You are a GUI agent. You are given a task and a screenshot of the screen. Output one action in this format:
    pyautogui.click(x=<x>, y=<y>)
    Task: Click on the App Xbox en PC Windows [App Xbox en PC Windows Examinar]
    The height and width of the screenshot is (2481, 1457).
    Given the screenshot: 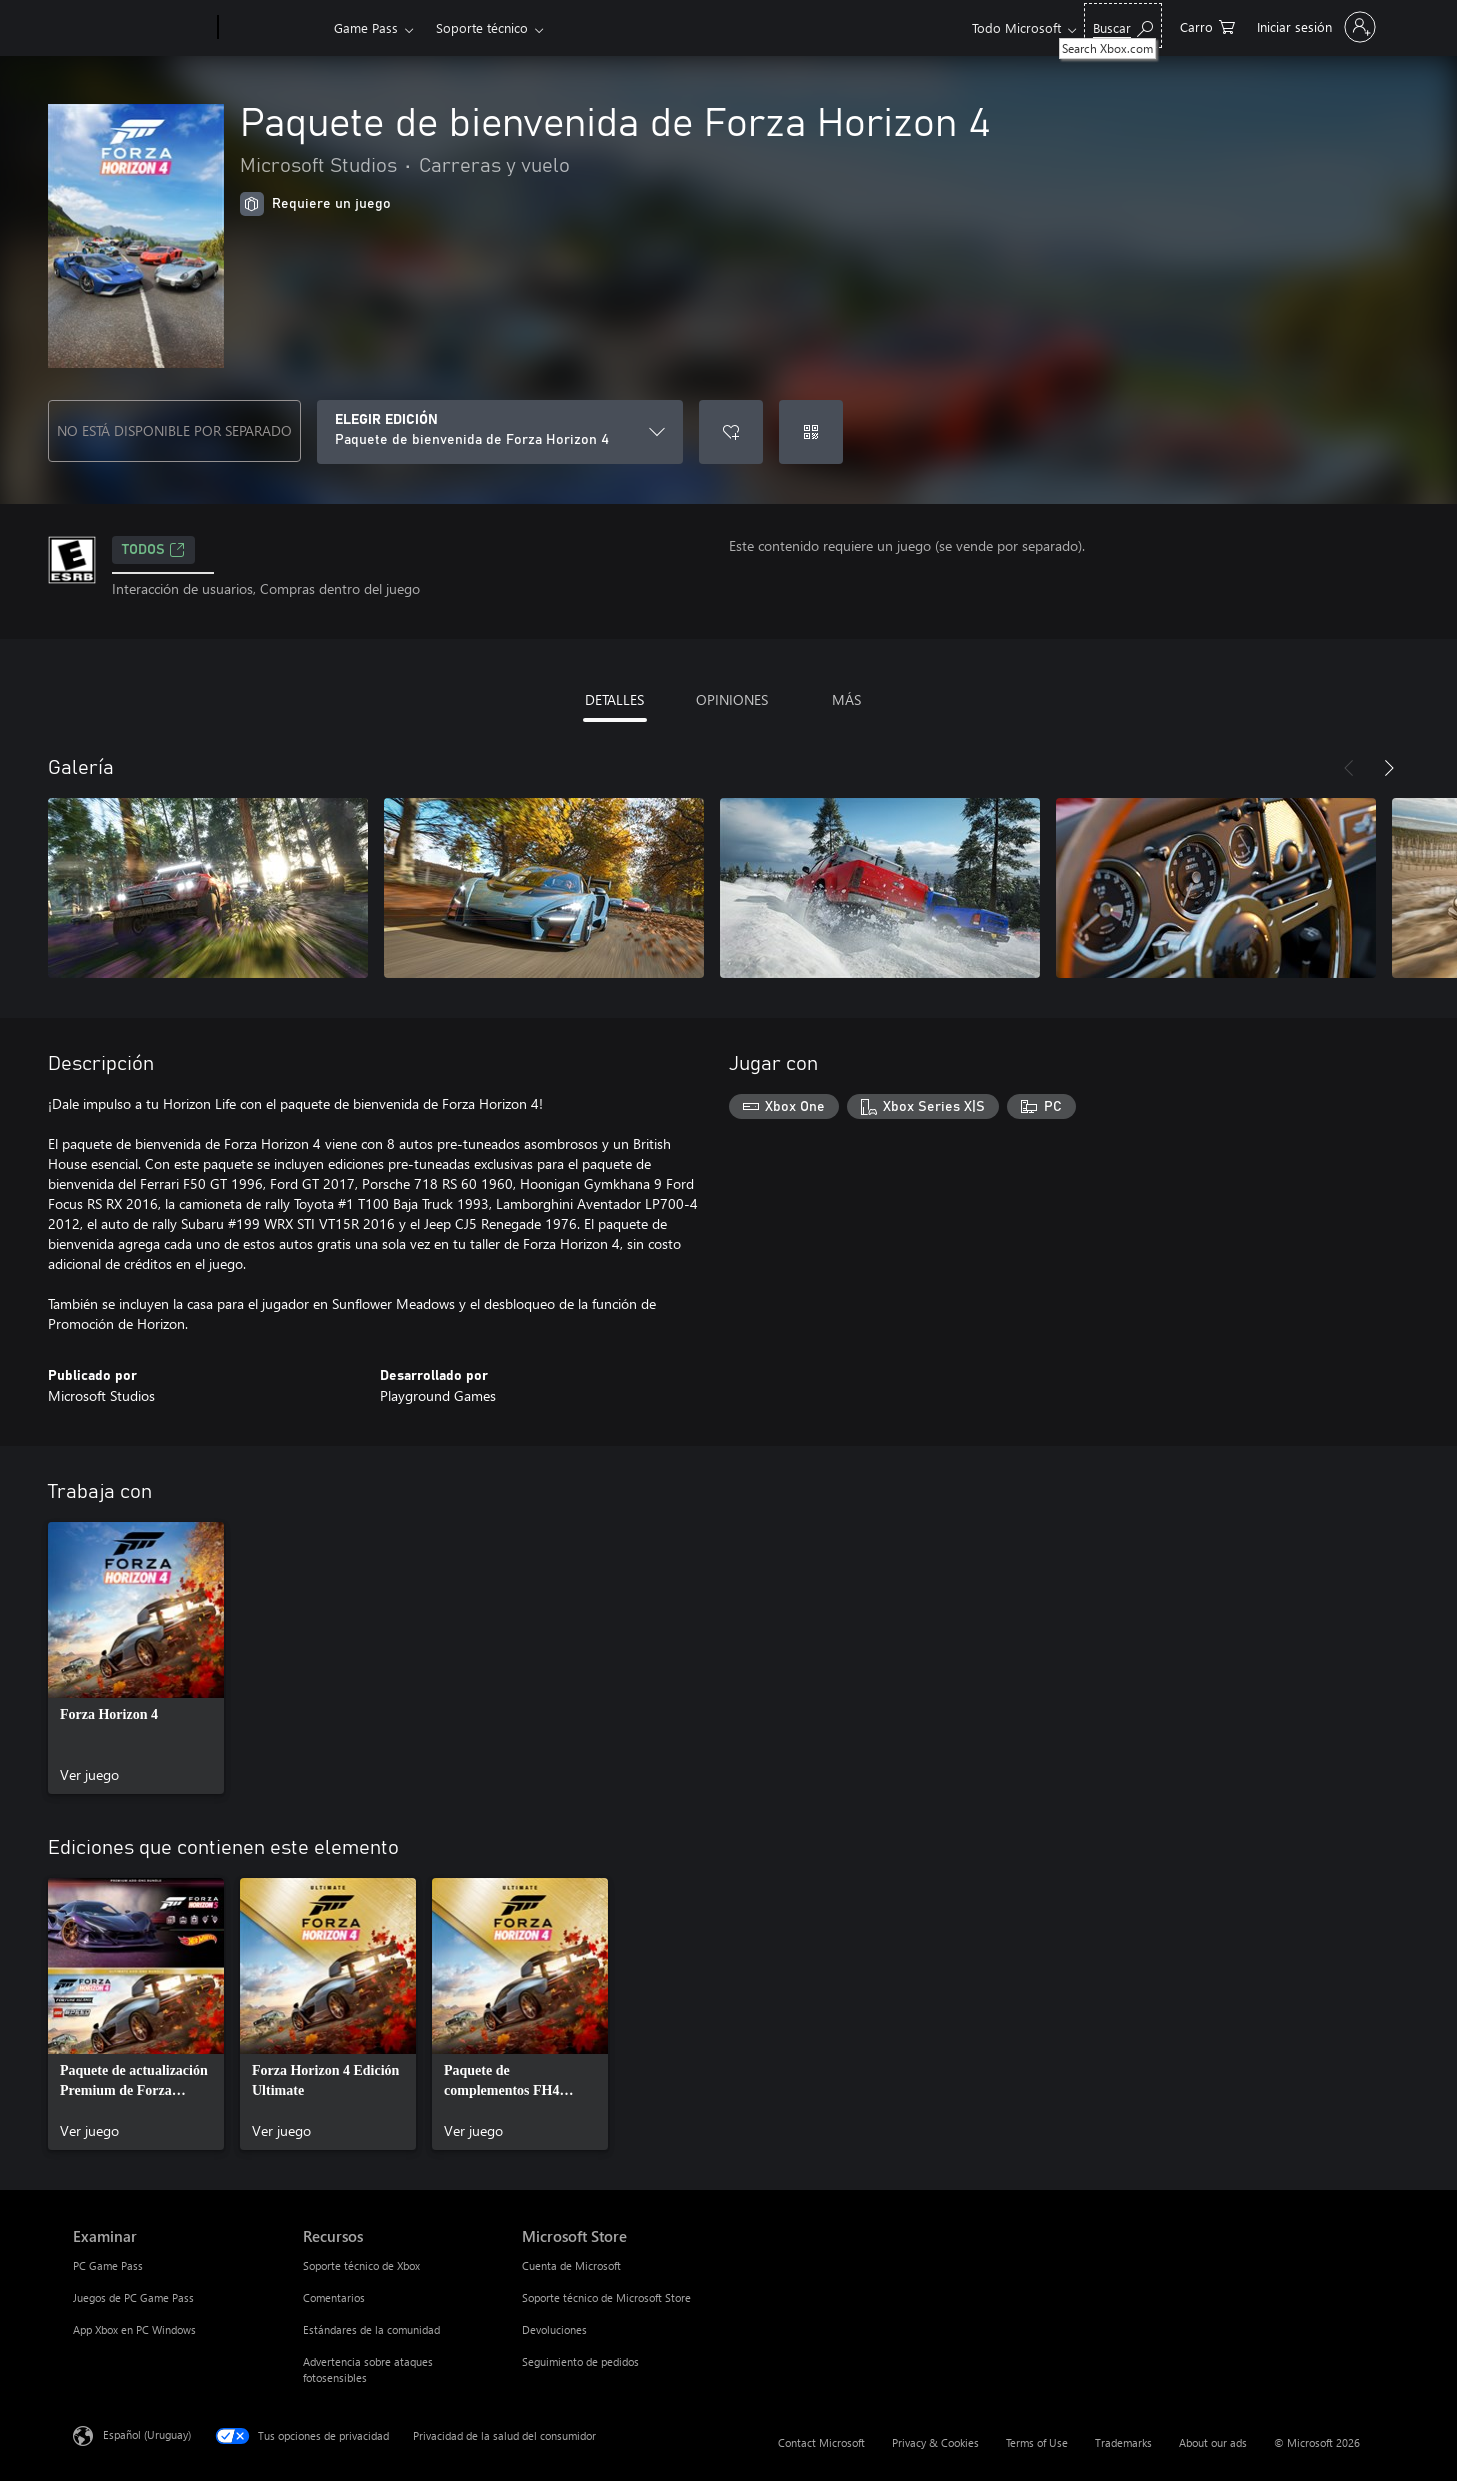 What is the action you would take?
    pyautogui.click(x=134, y=2329)
    